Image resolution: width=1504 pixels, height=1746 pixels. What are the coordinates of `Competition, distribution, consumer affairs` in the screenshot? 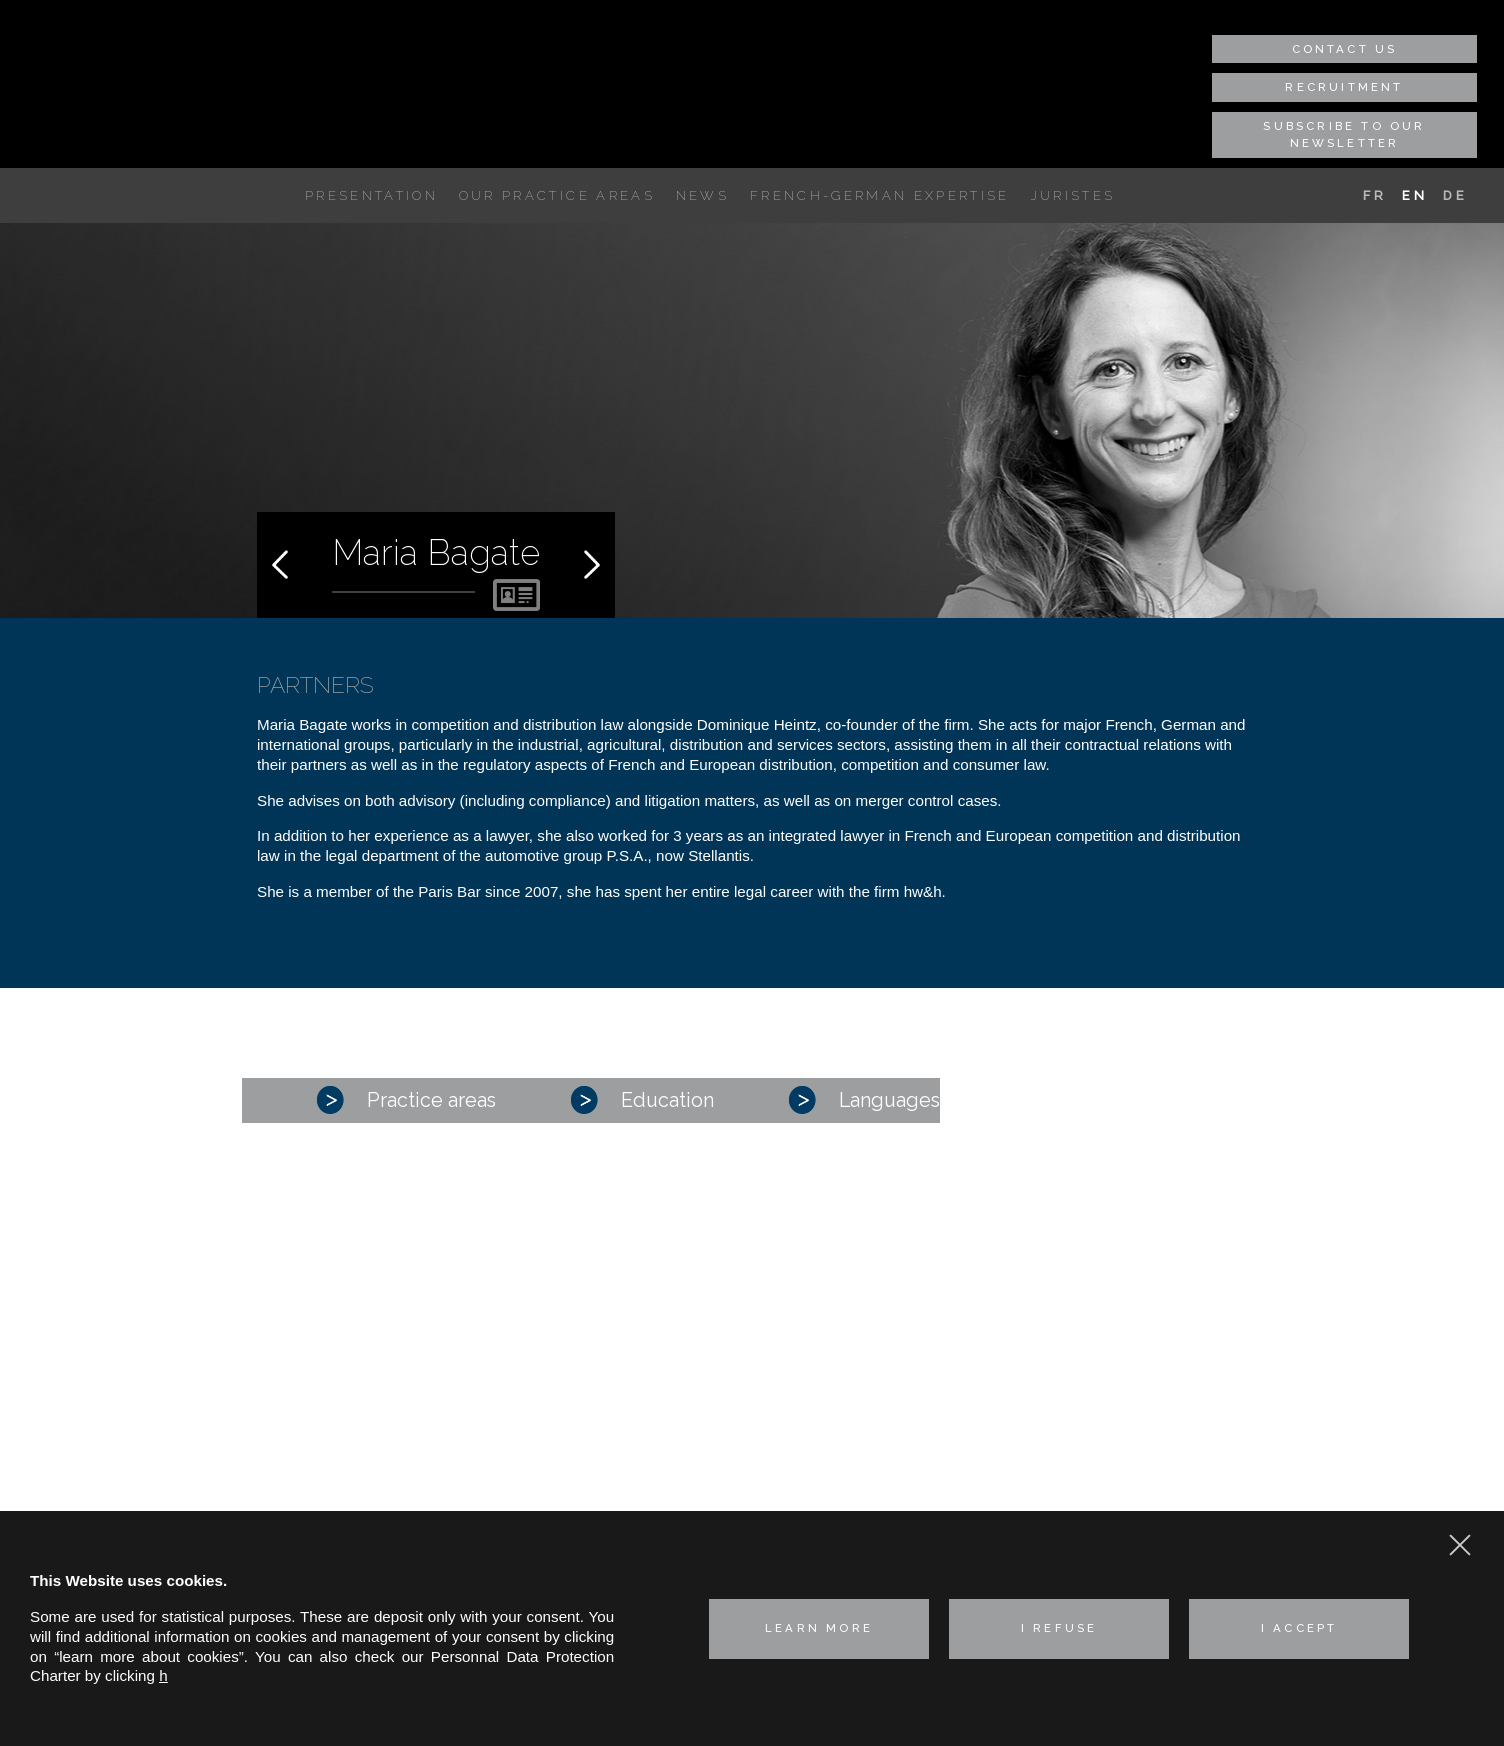 It's located at (751, 1374).